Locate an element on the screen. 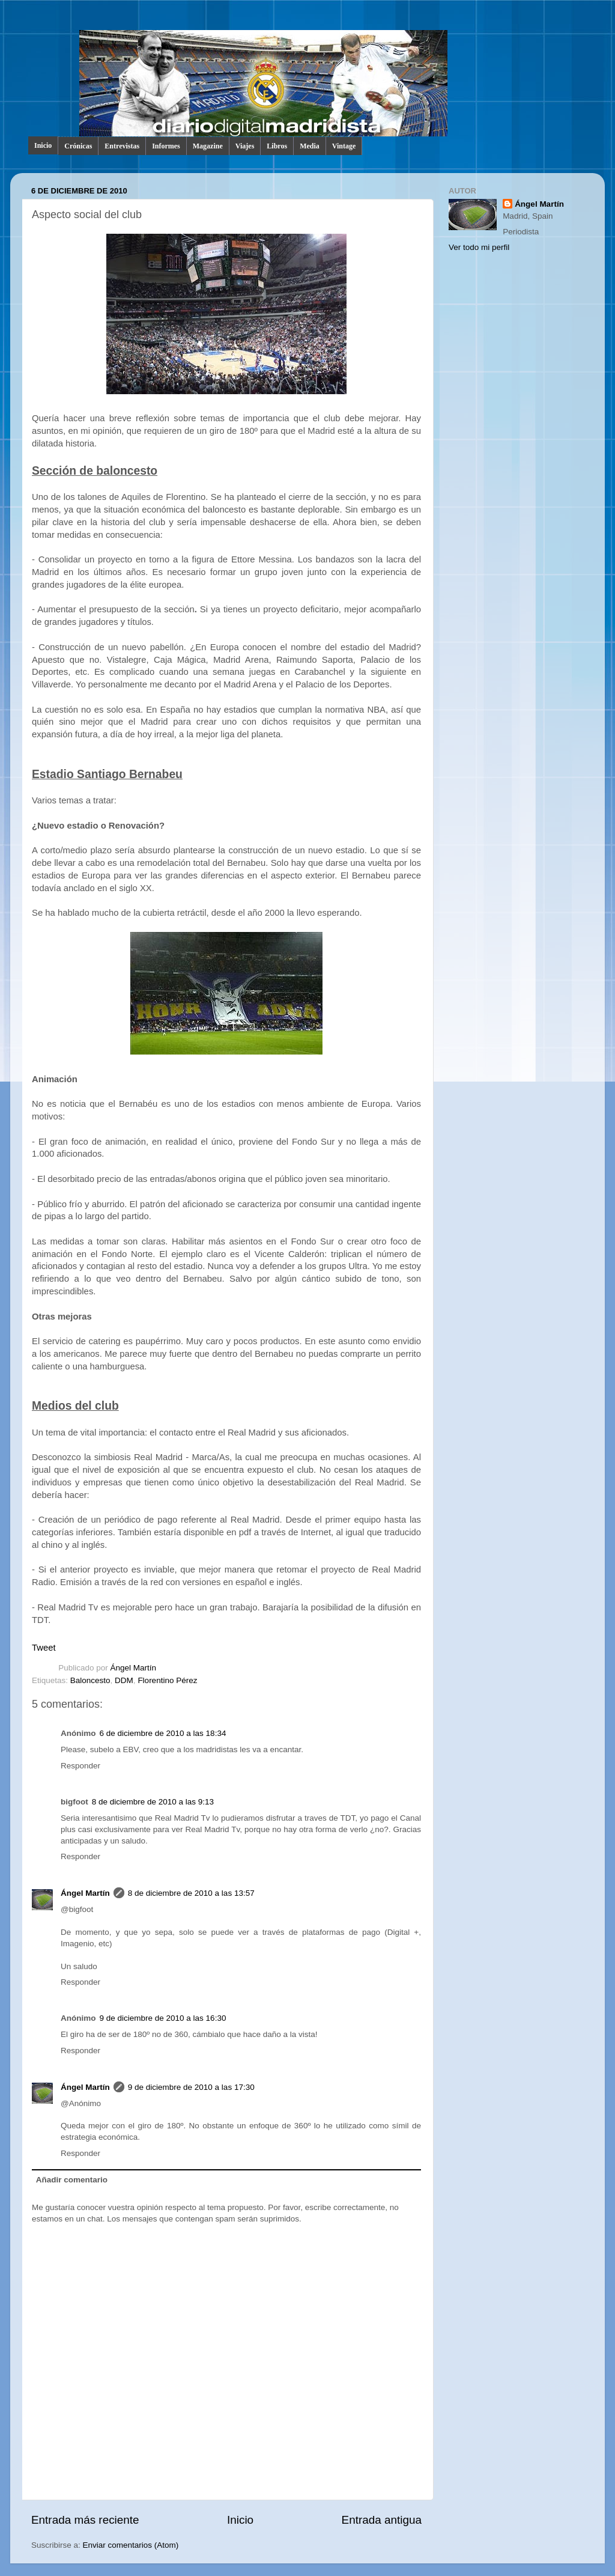 This screenshot has width=615, height=2576. Inicio is located at coordinates (43, 145).